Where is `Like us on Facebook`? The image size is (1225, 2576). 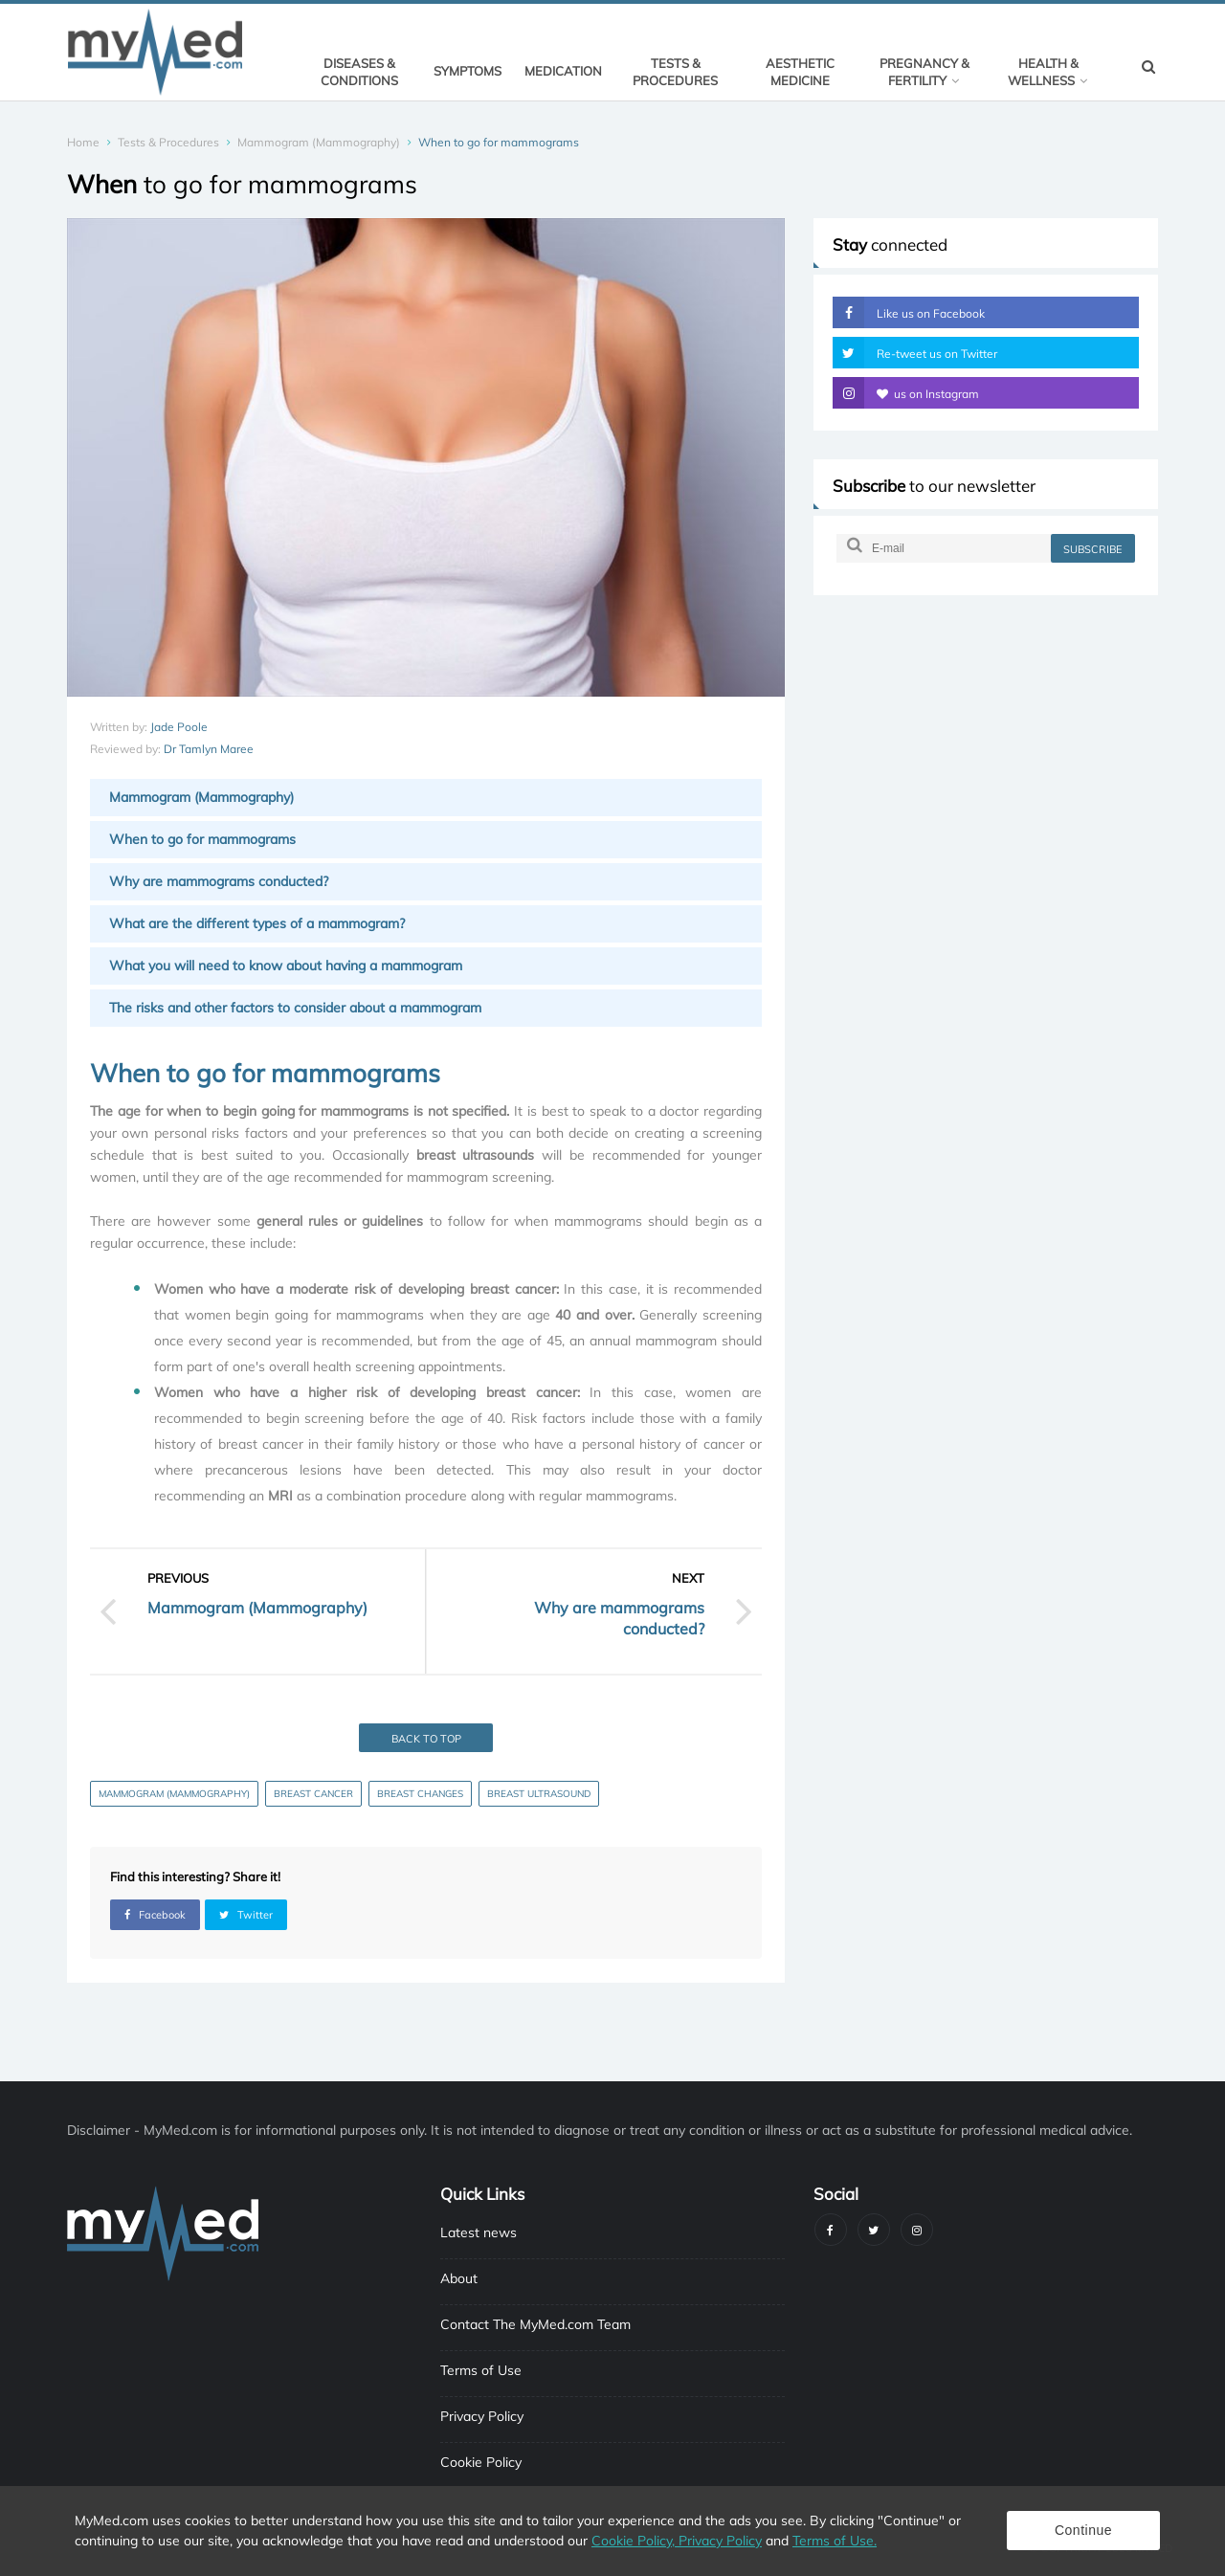 Like us on Facebook is located at coordinates (909, 312).